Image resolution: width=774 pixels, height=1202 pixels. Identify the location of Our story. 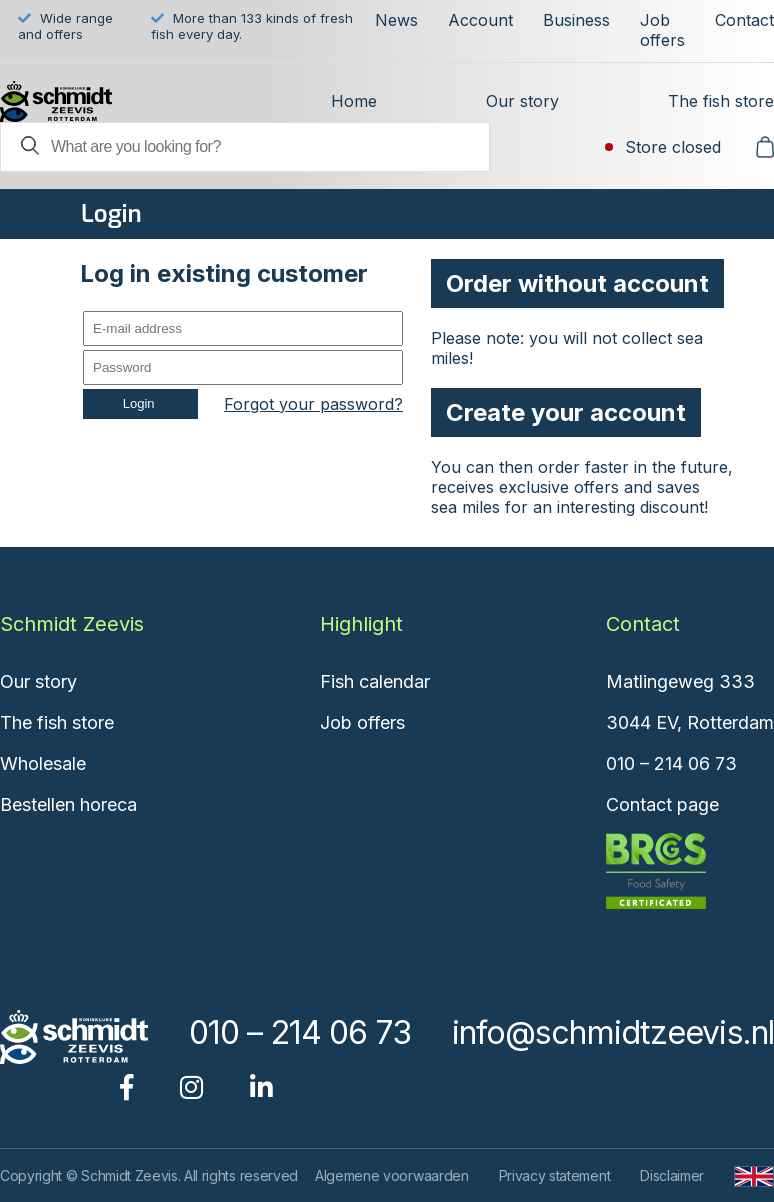
(522, 101).